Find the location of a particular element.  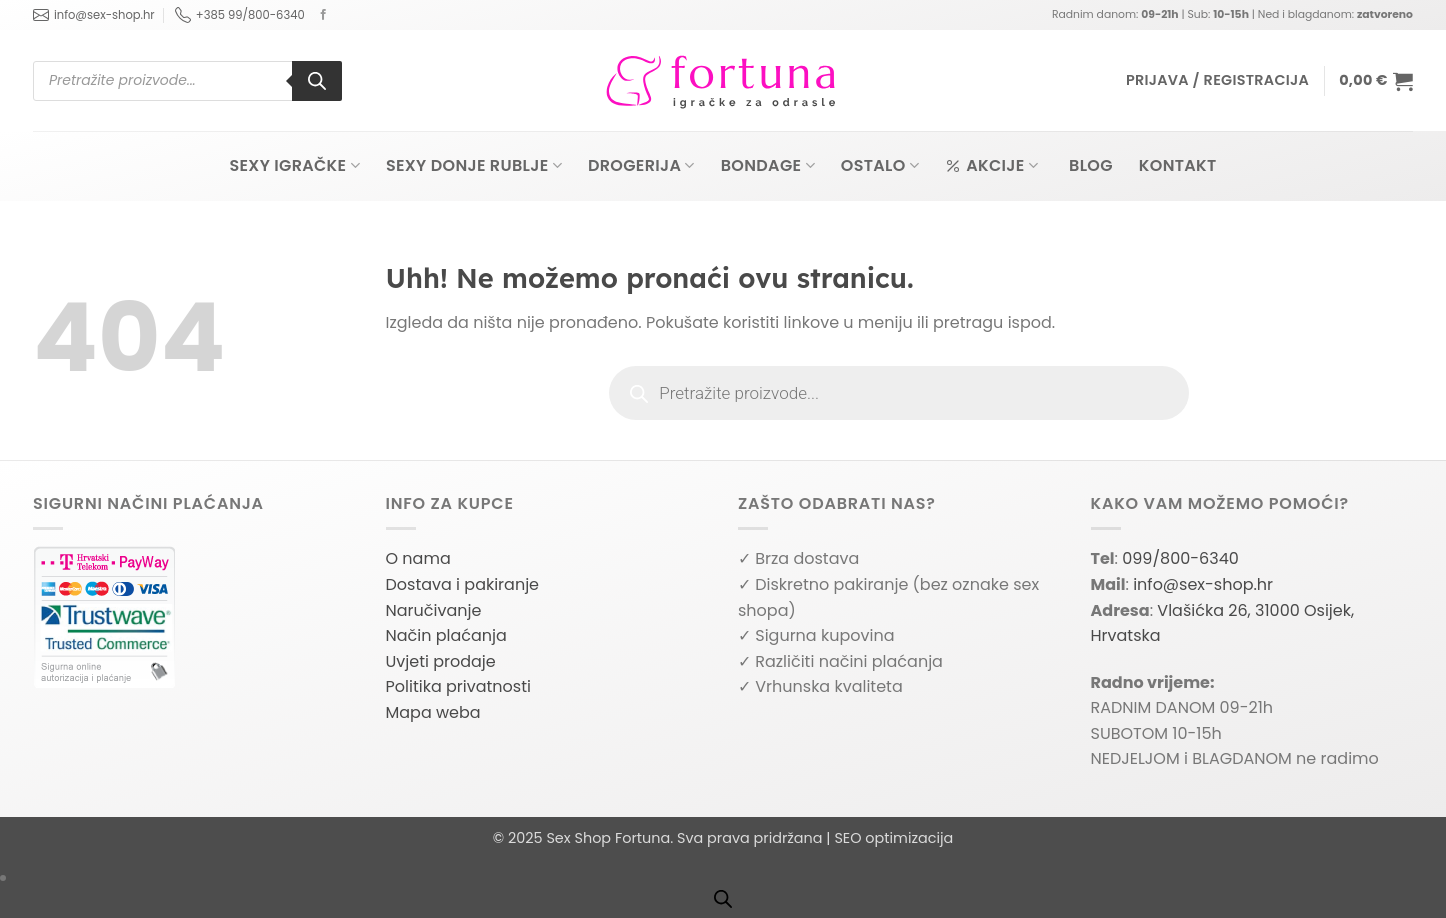

+385 99/800-6340 is located at coordinates (240, 15).